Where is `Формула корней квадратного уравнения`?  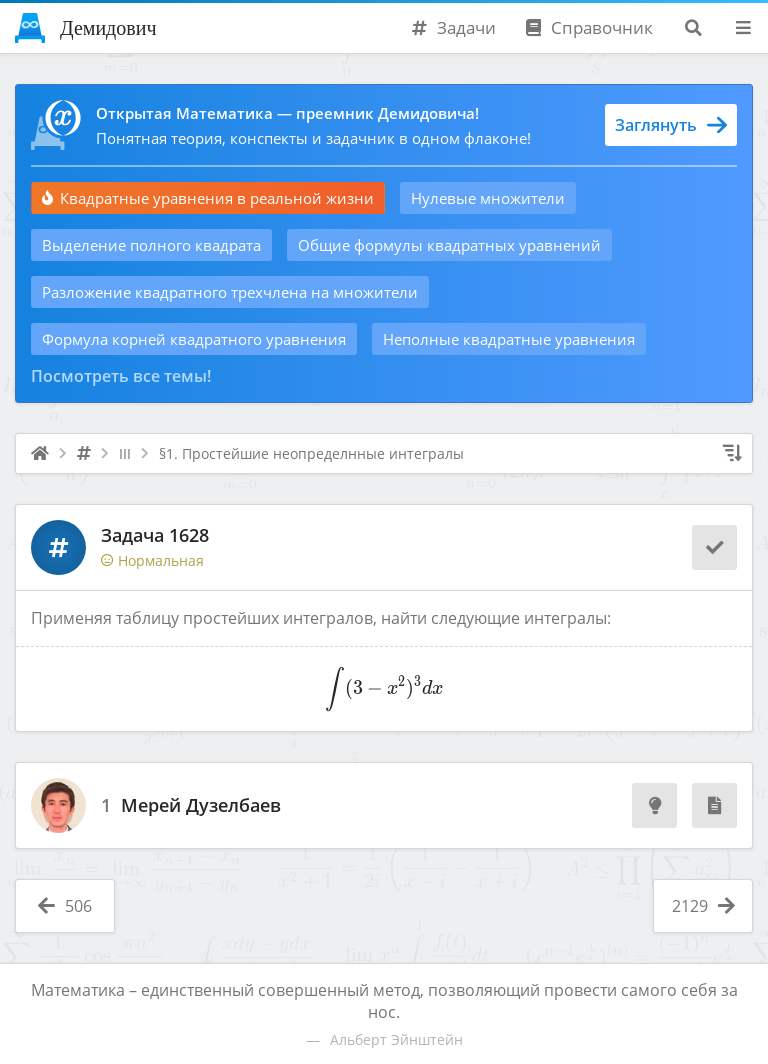
Формула корней квадратного уравнения is located at coordinates (194, 339).